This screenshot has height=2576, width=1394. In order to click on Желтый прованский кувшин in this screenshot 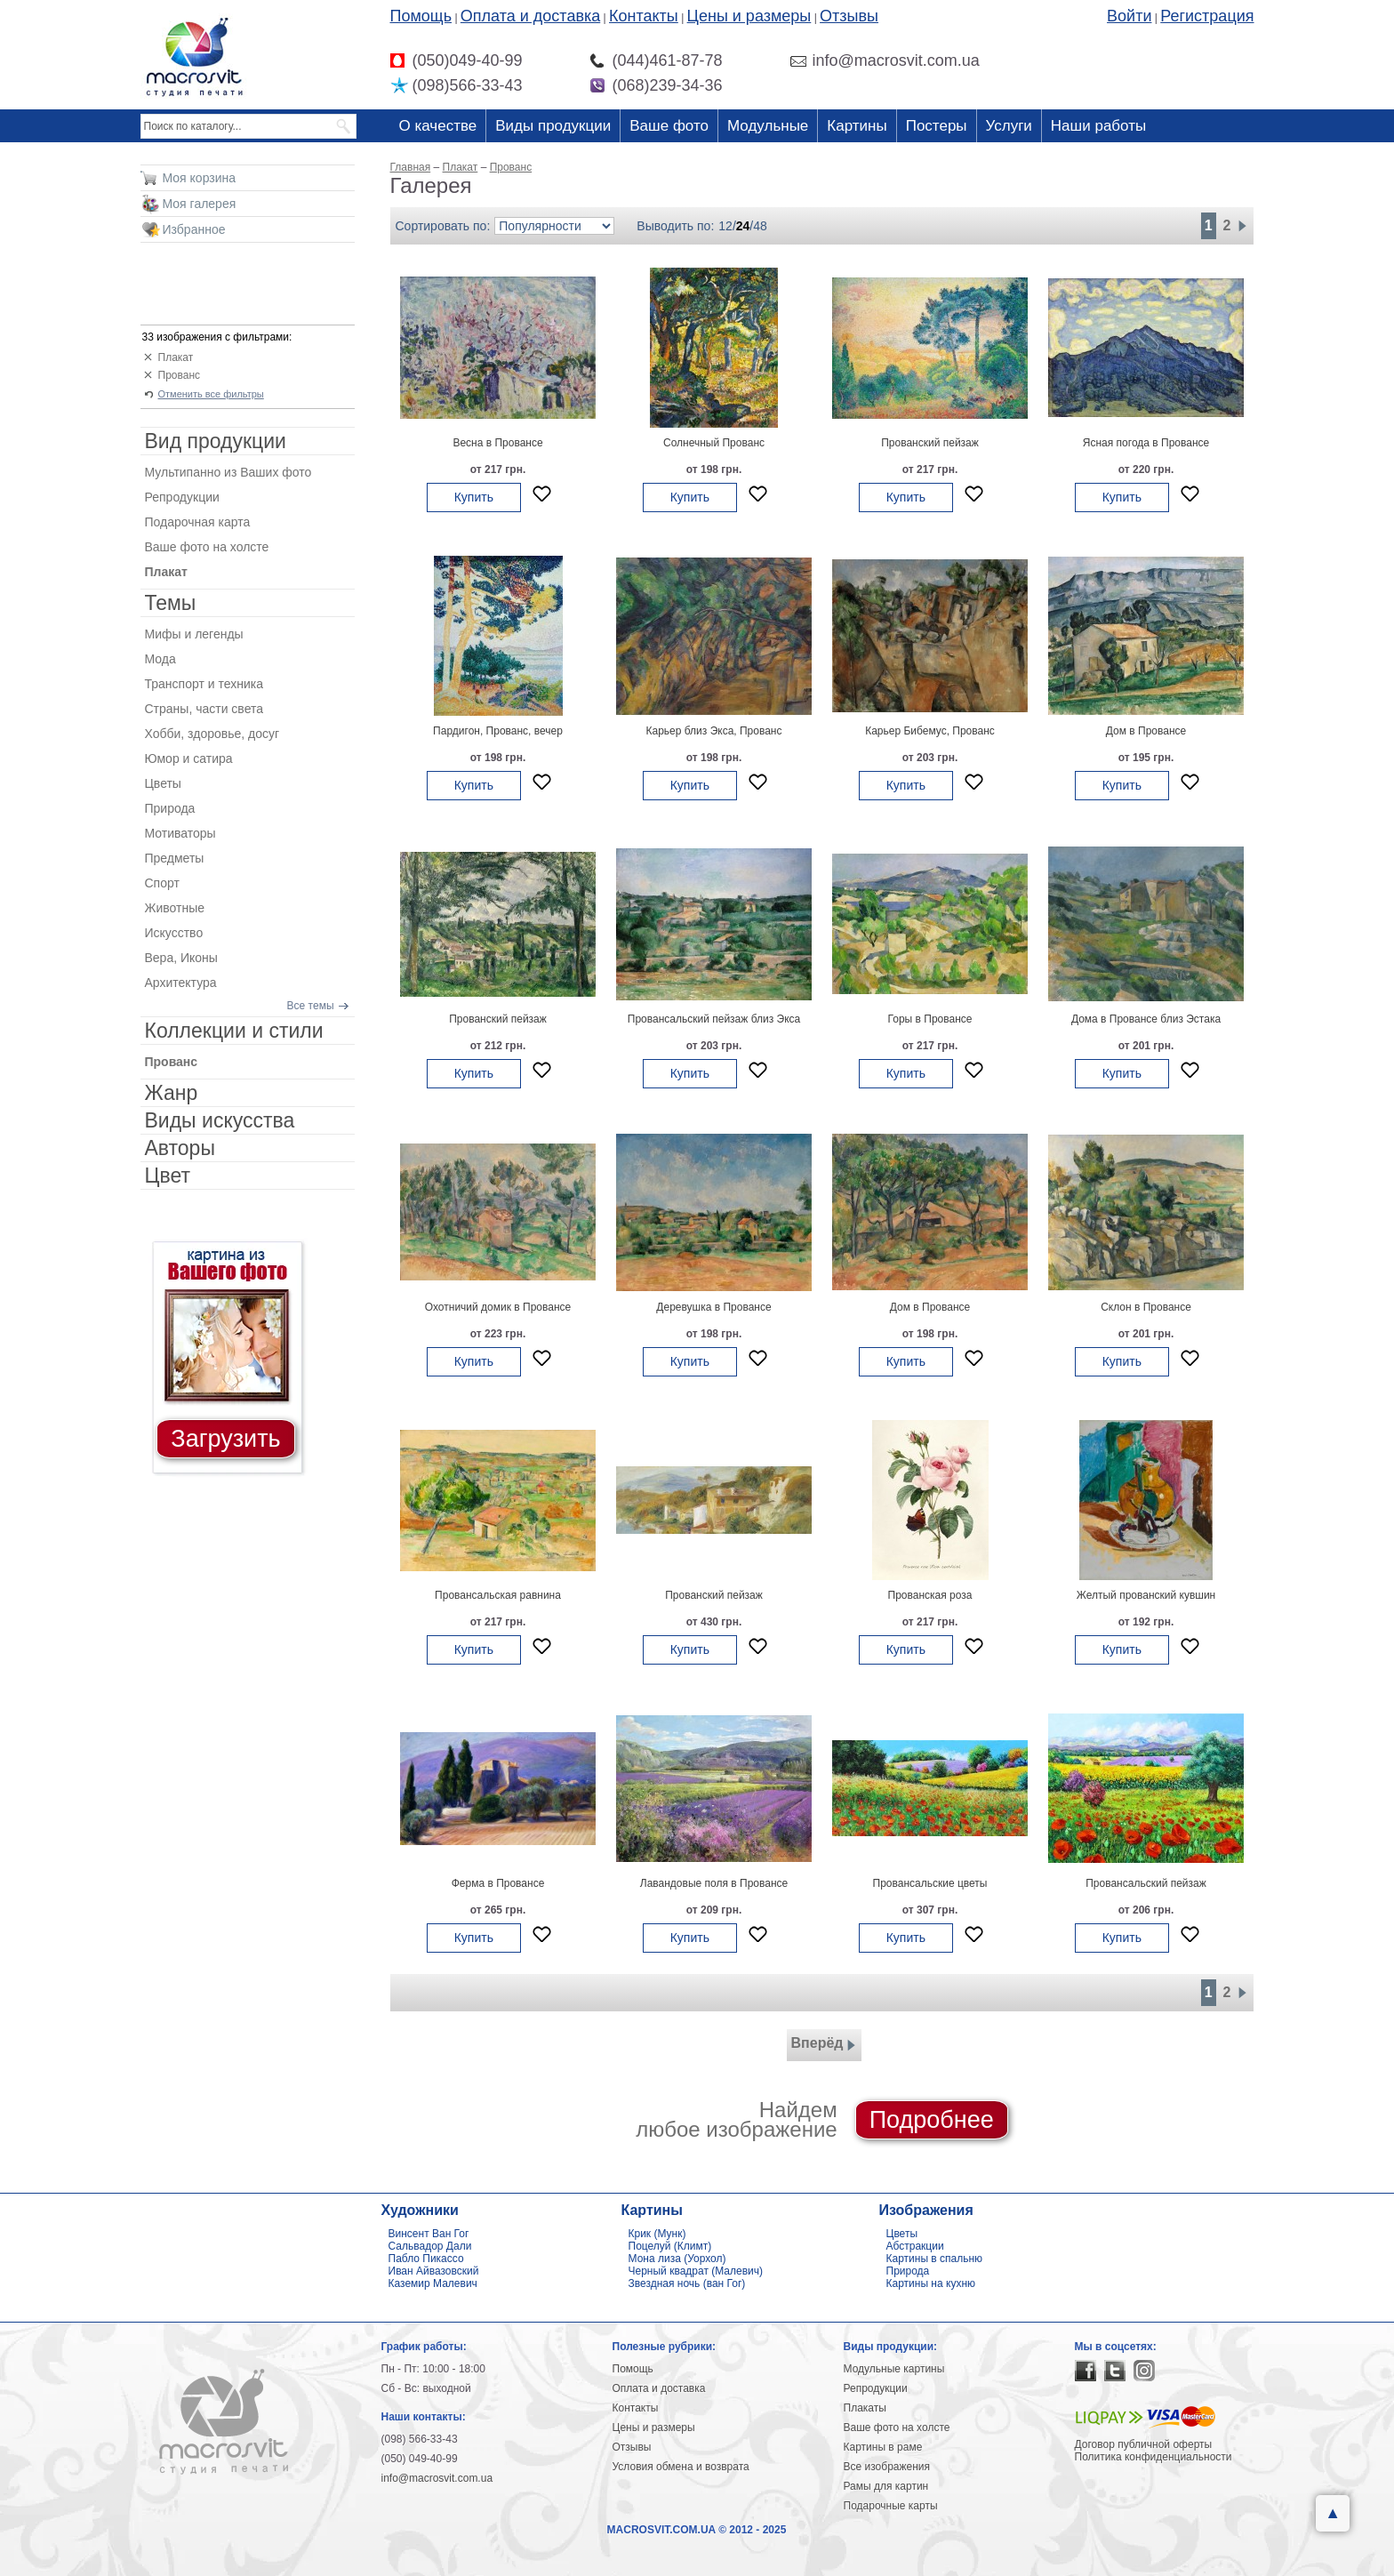, I will do `click(1146, 1595)`.